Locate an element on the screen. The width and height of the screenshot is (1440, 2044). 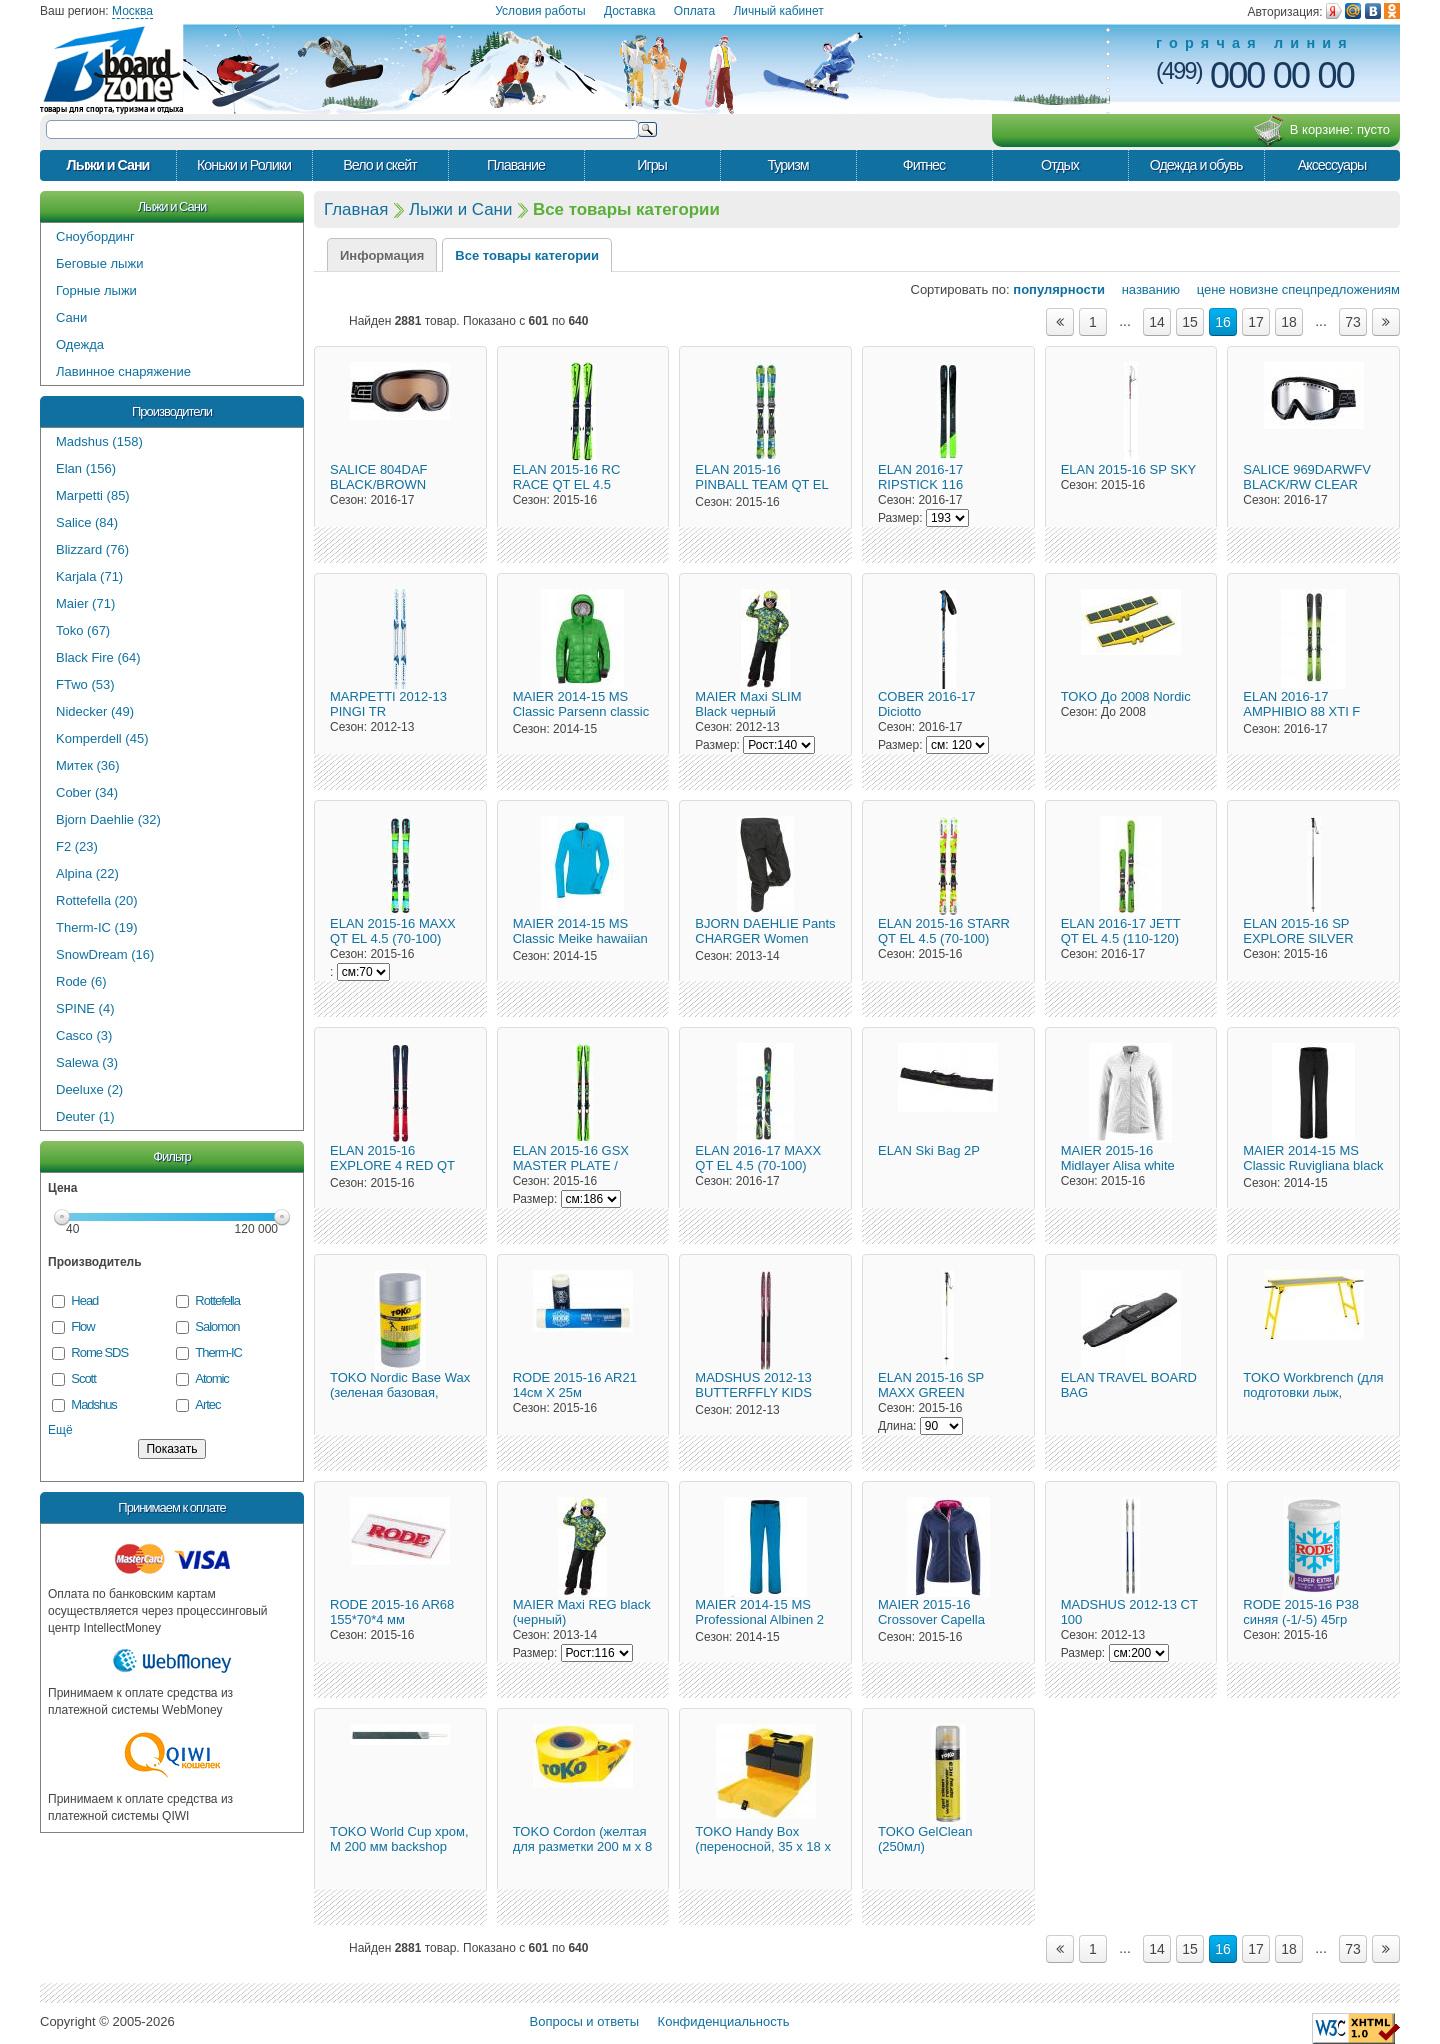
Лавинное снаряжение is located at coordinates (123, 371).